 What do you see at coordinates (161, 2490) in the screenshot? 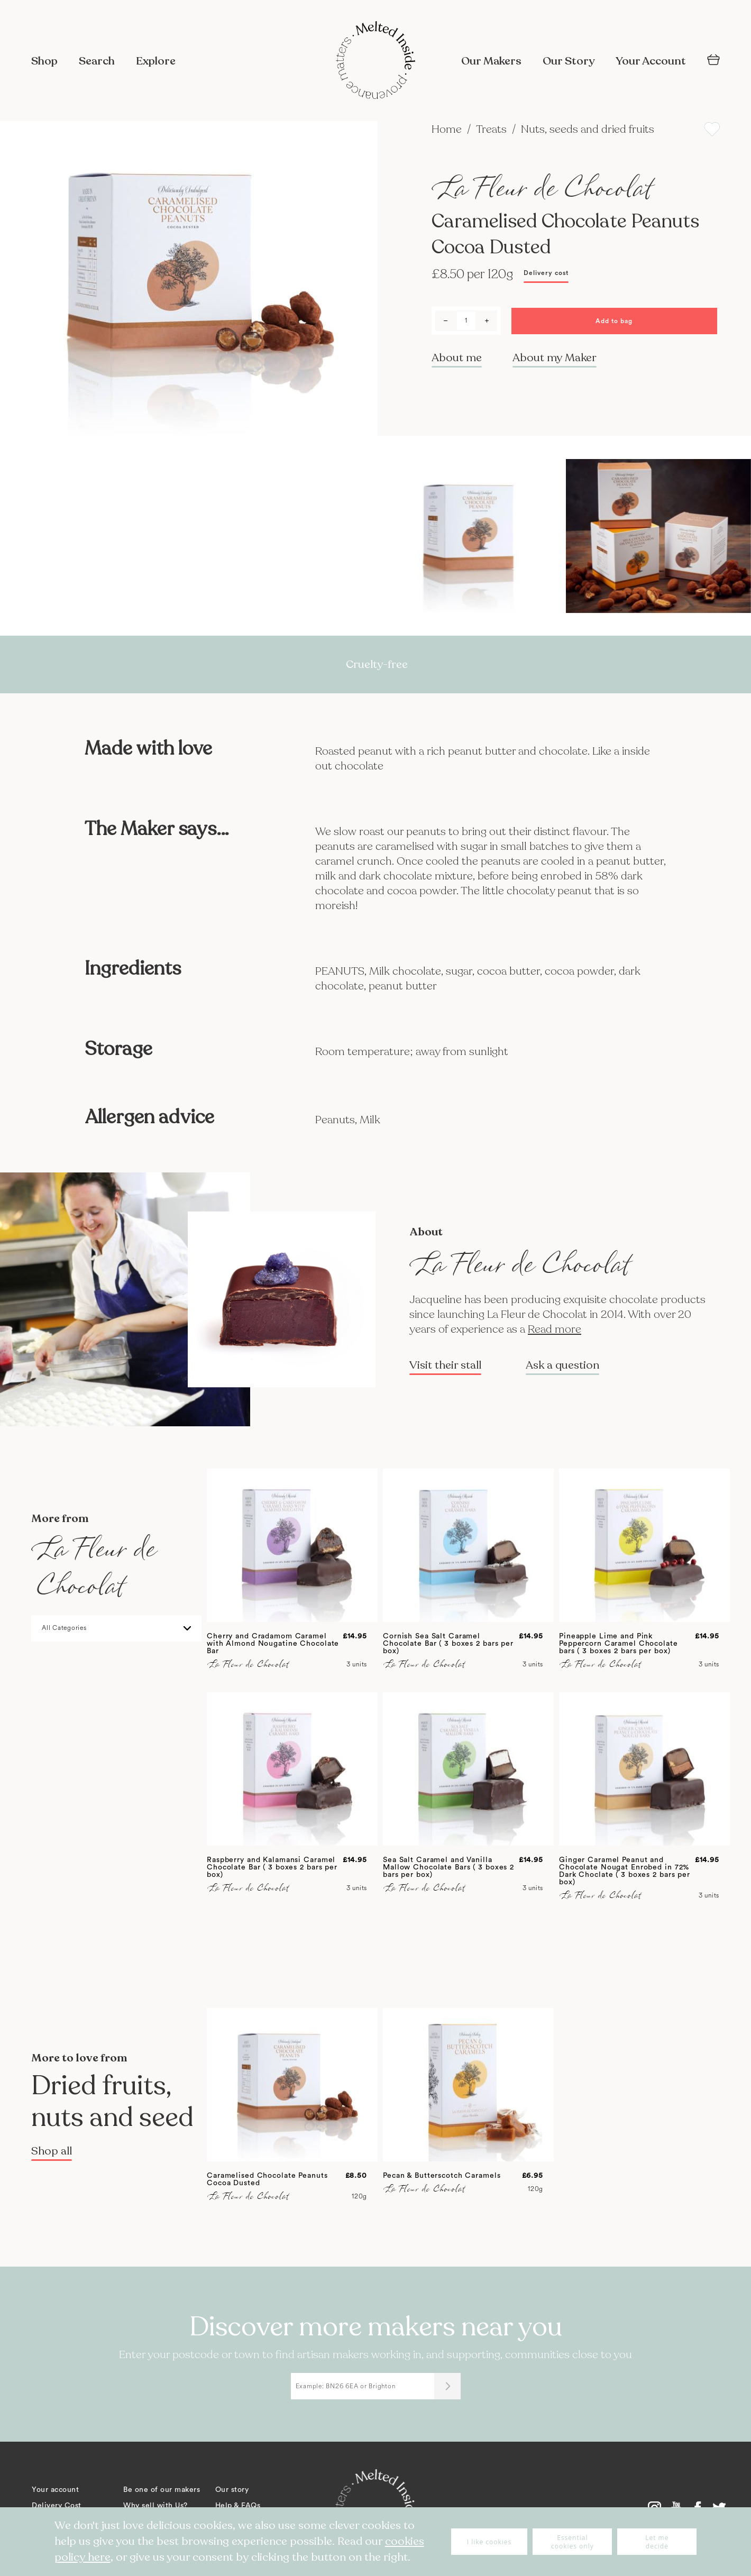
I see `Be one of our makers` at bounding box center [161, 2490].